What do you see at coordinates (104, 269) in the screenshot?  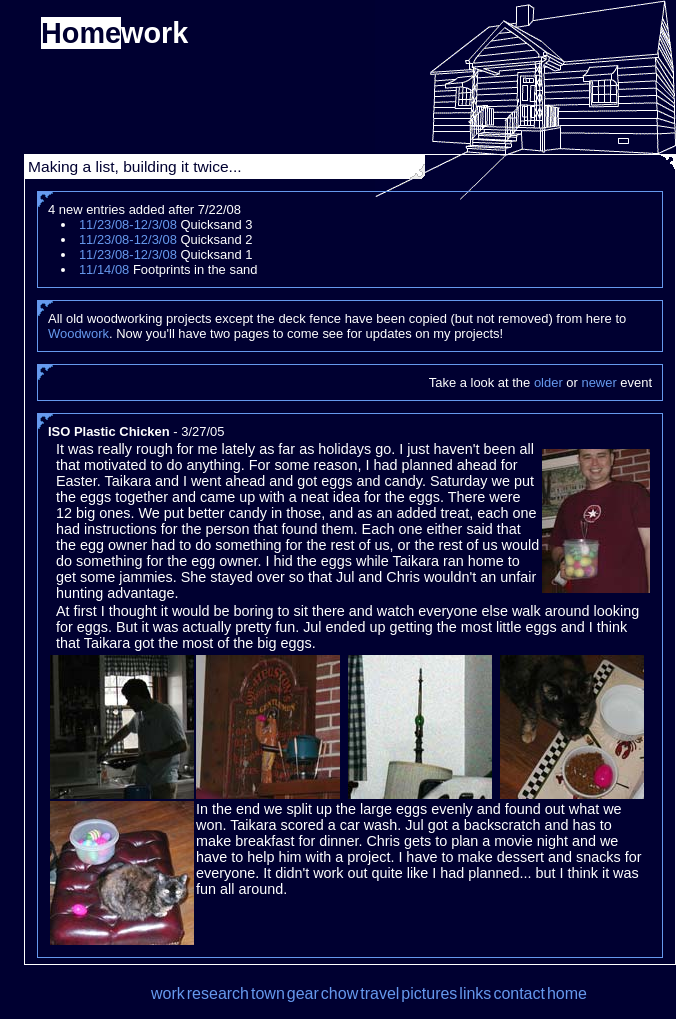 I see `11/14/08` at bounding box center [104, 269].